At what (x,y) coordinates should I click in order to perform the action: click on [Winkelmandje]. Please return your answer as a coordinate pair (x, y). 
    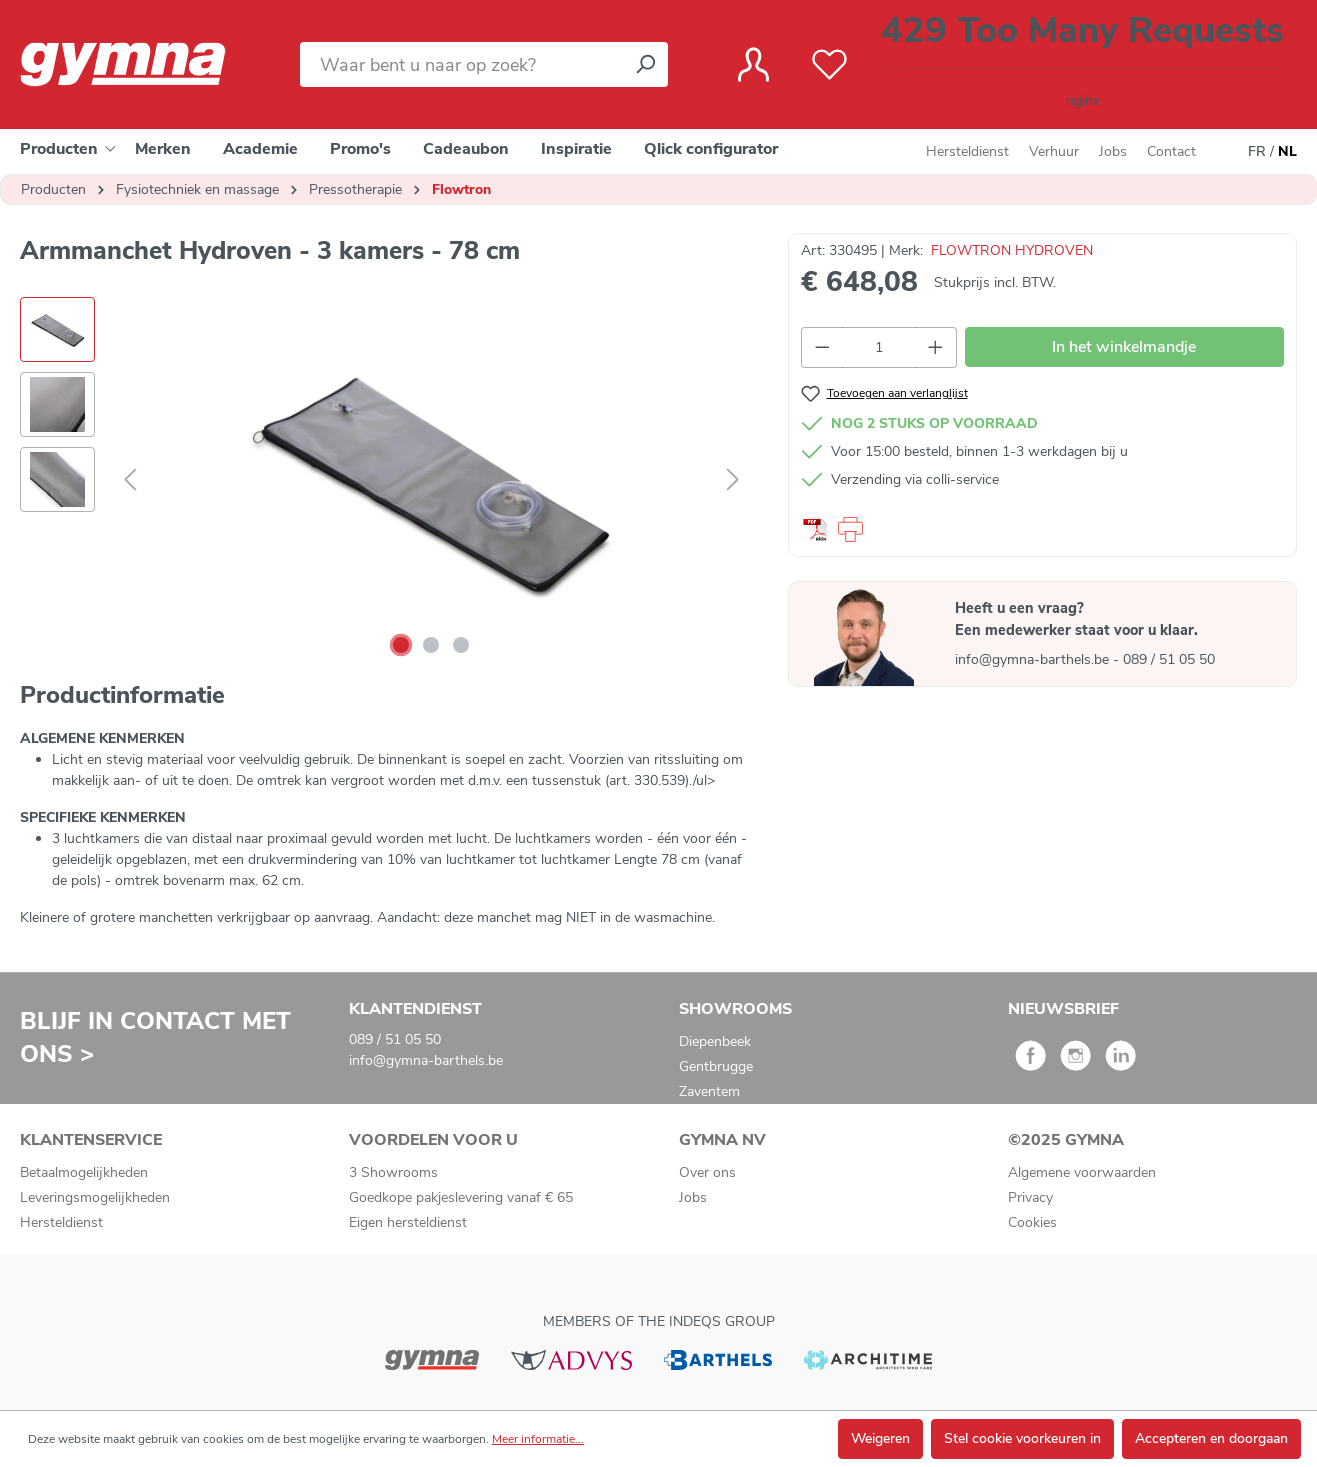
    Looking at the image, I should click on (1082, 64).